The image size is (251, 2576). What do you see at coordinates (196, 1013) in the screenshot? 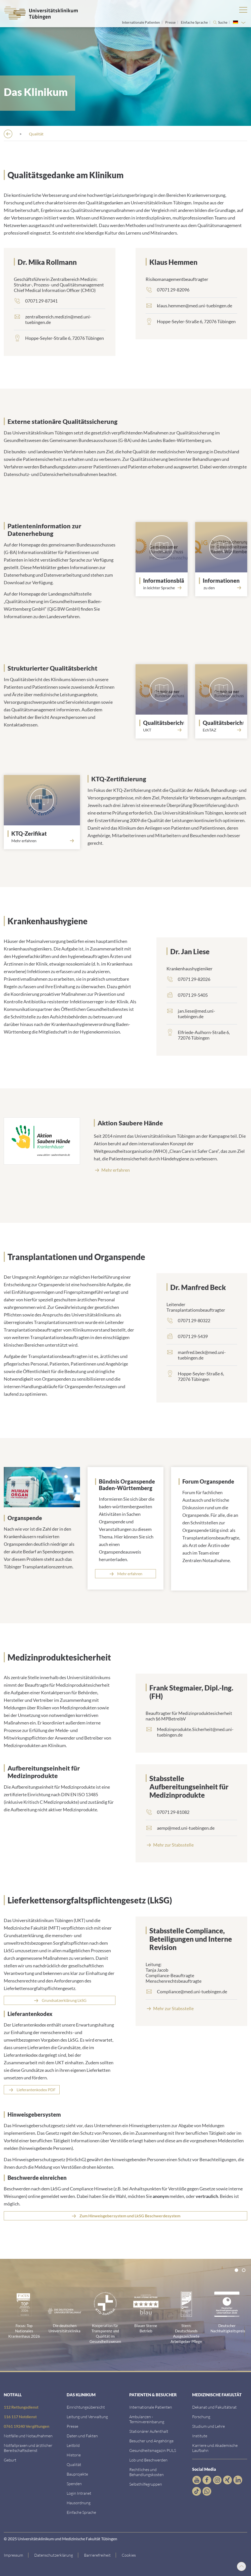
I see `jan.liese@med.uni-tuebingen.de` at bounding box center [196, 1013].